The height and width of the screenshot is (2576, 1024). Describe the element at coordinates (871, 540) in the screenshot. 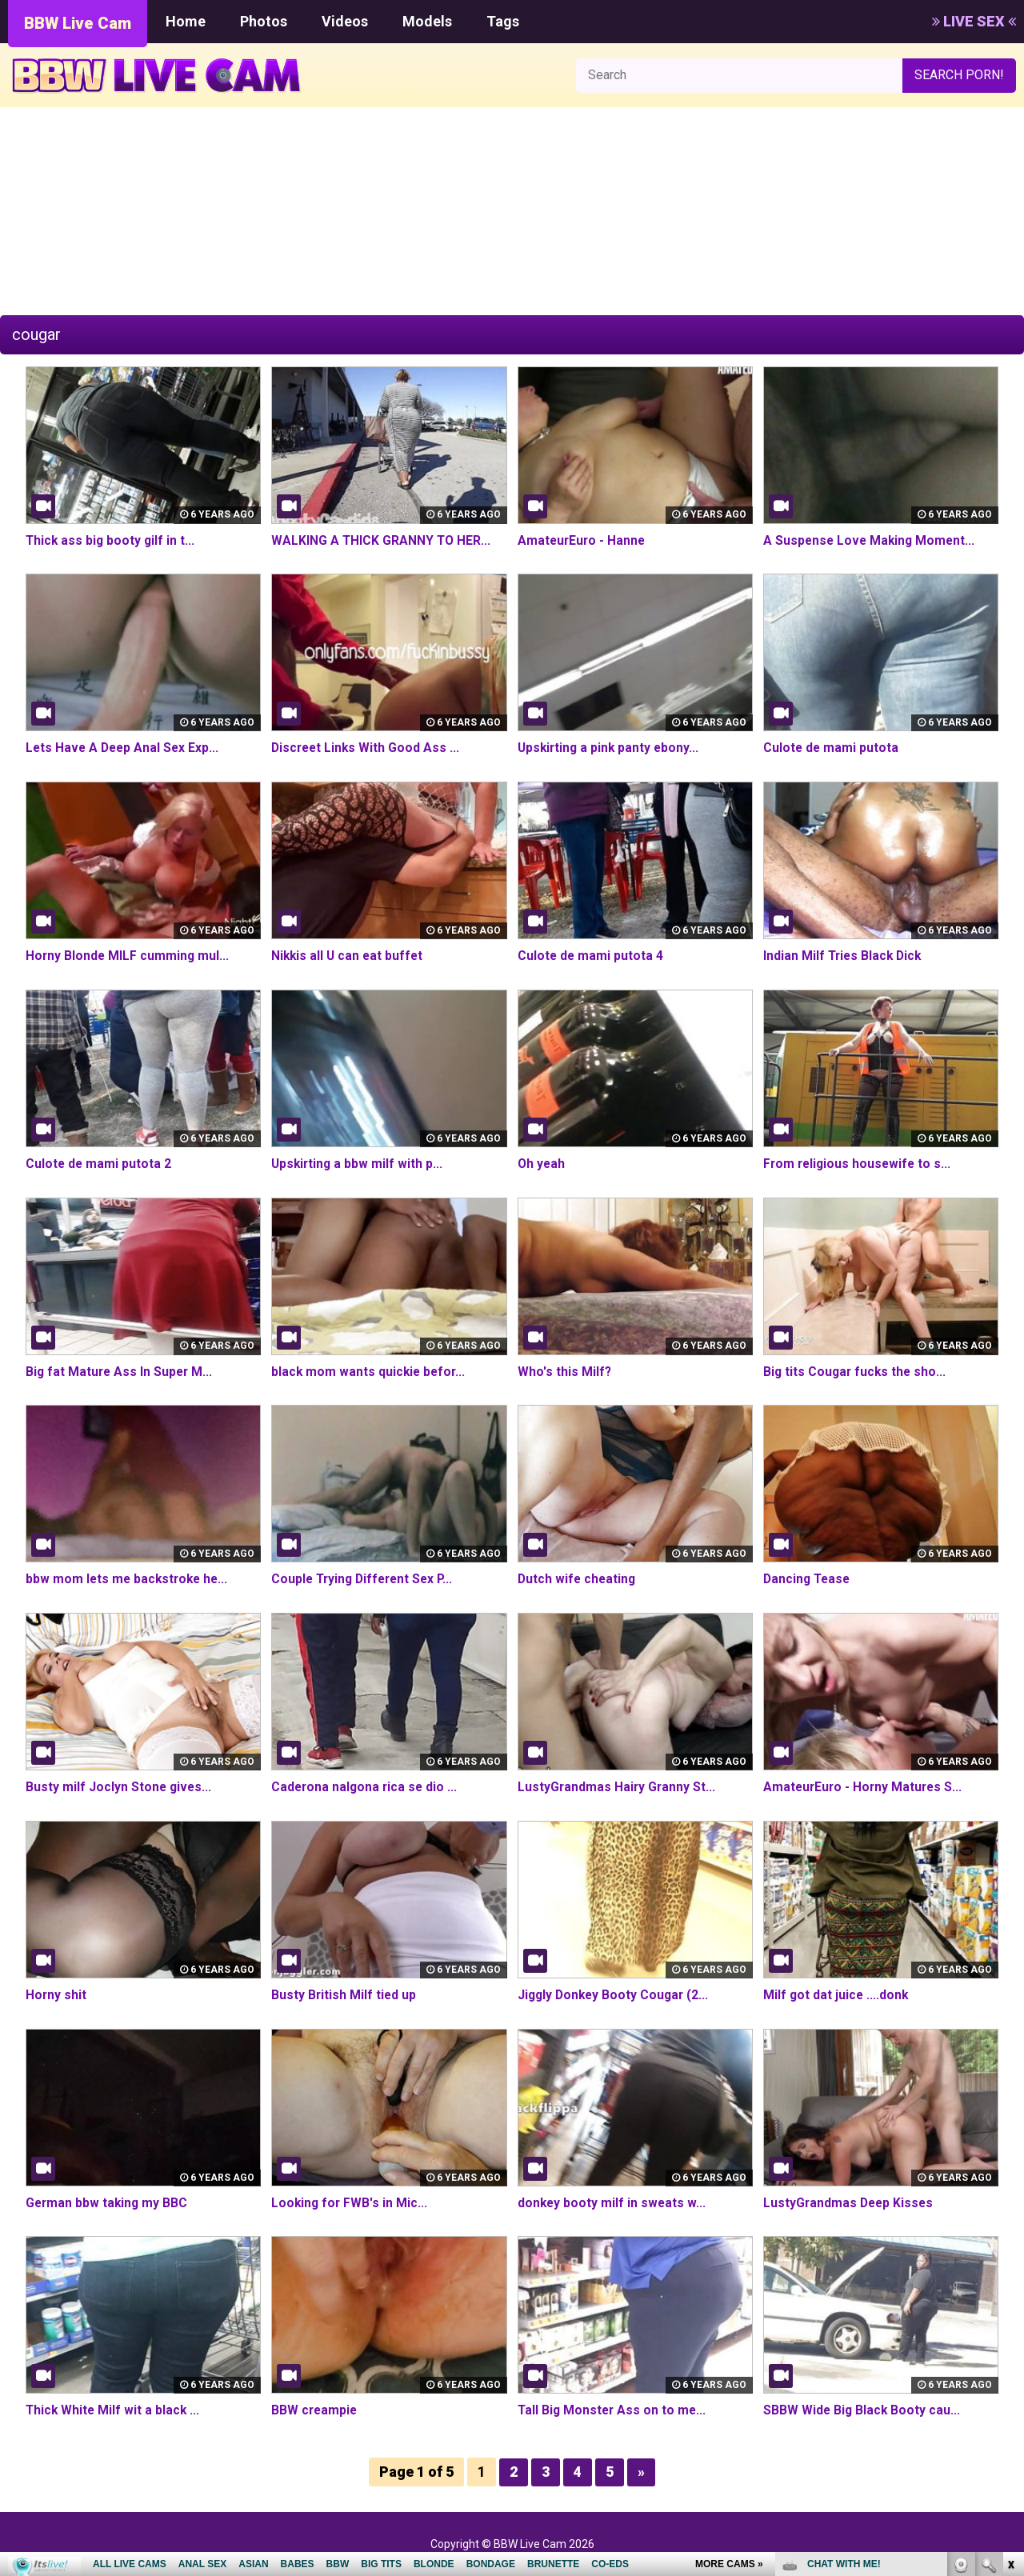

I see `A Suspense Love Making Moment...` at that location.